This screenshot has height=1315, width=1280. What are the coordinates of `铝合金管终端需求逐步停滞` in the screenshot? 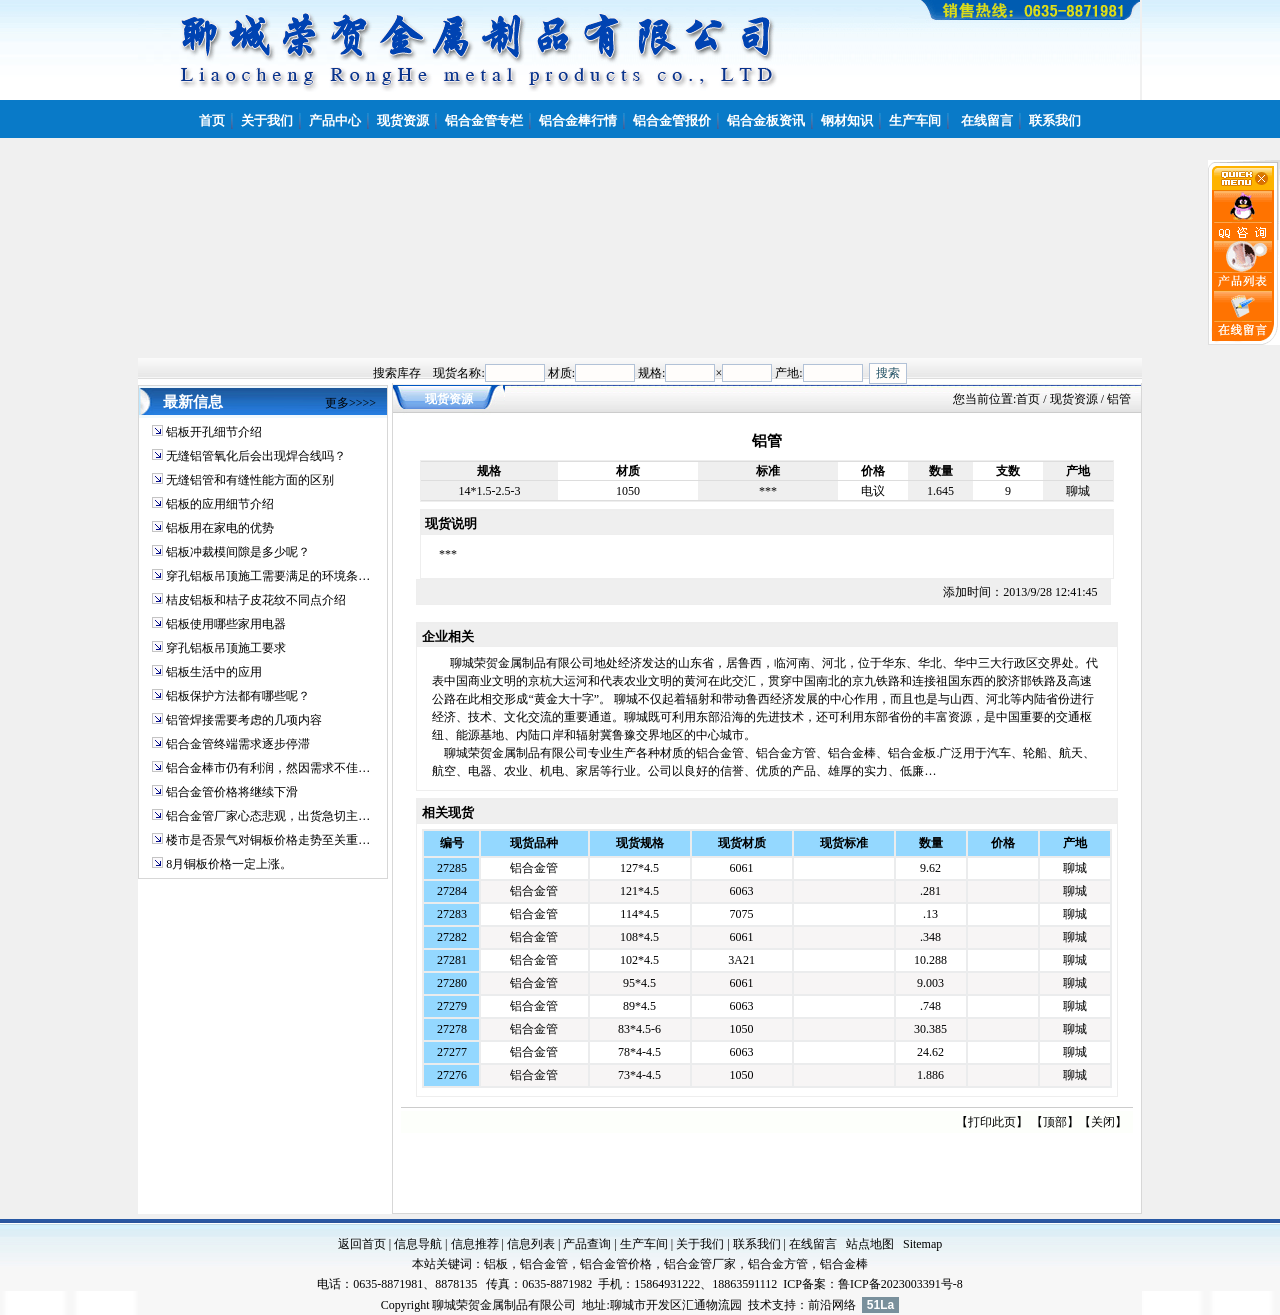 It's located at (238, 744).